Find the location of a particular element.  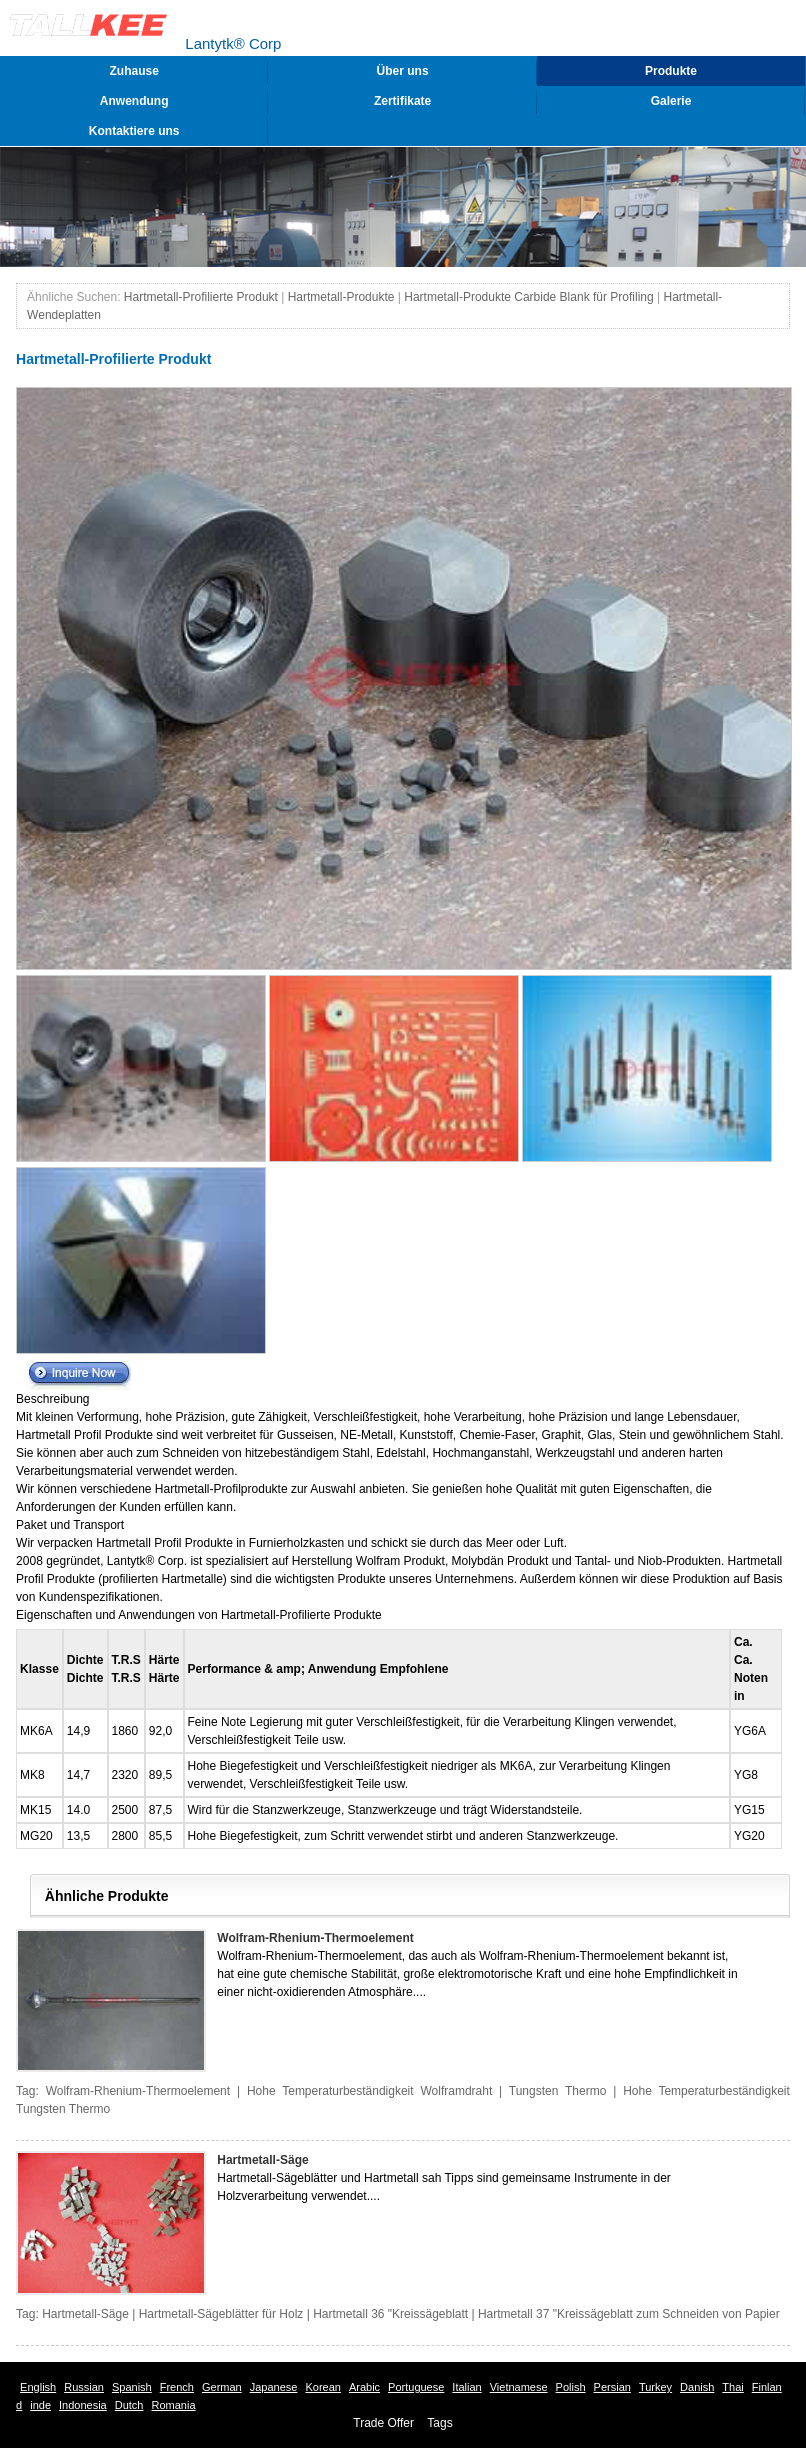

Polish is located at coordinates (571, 2387).